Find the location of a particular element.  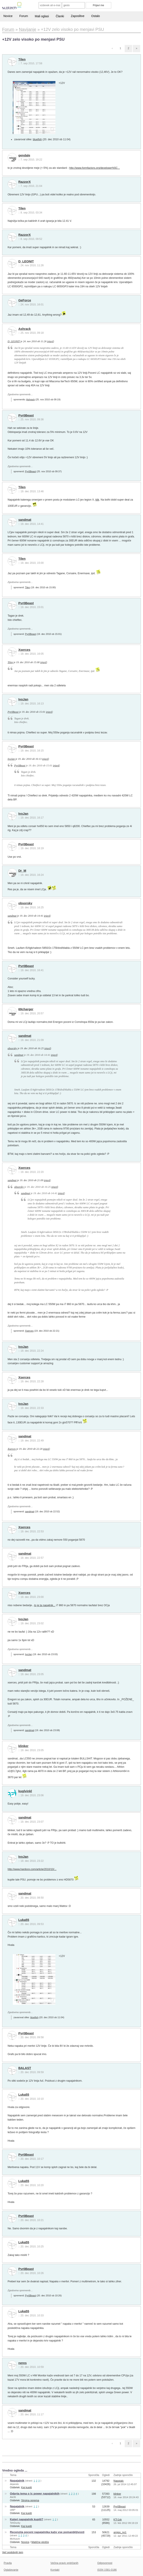

klinker is located at coordinates (23, 1746).